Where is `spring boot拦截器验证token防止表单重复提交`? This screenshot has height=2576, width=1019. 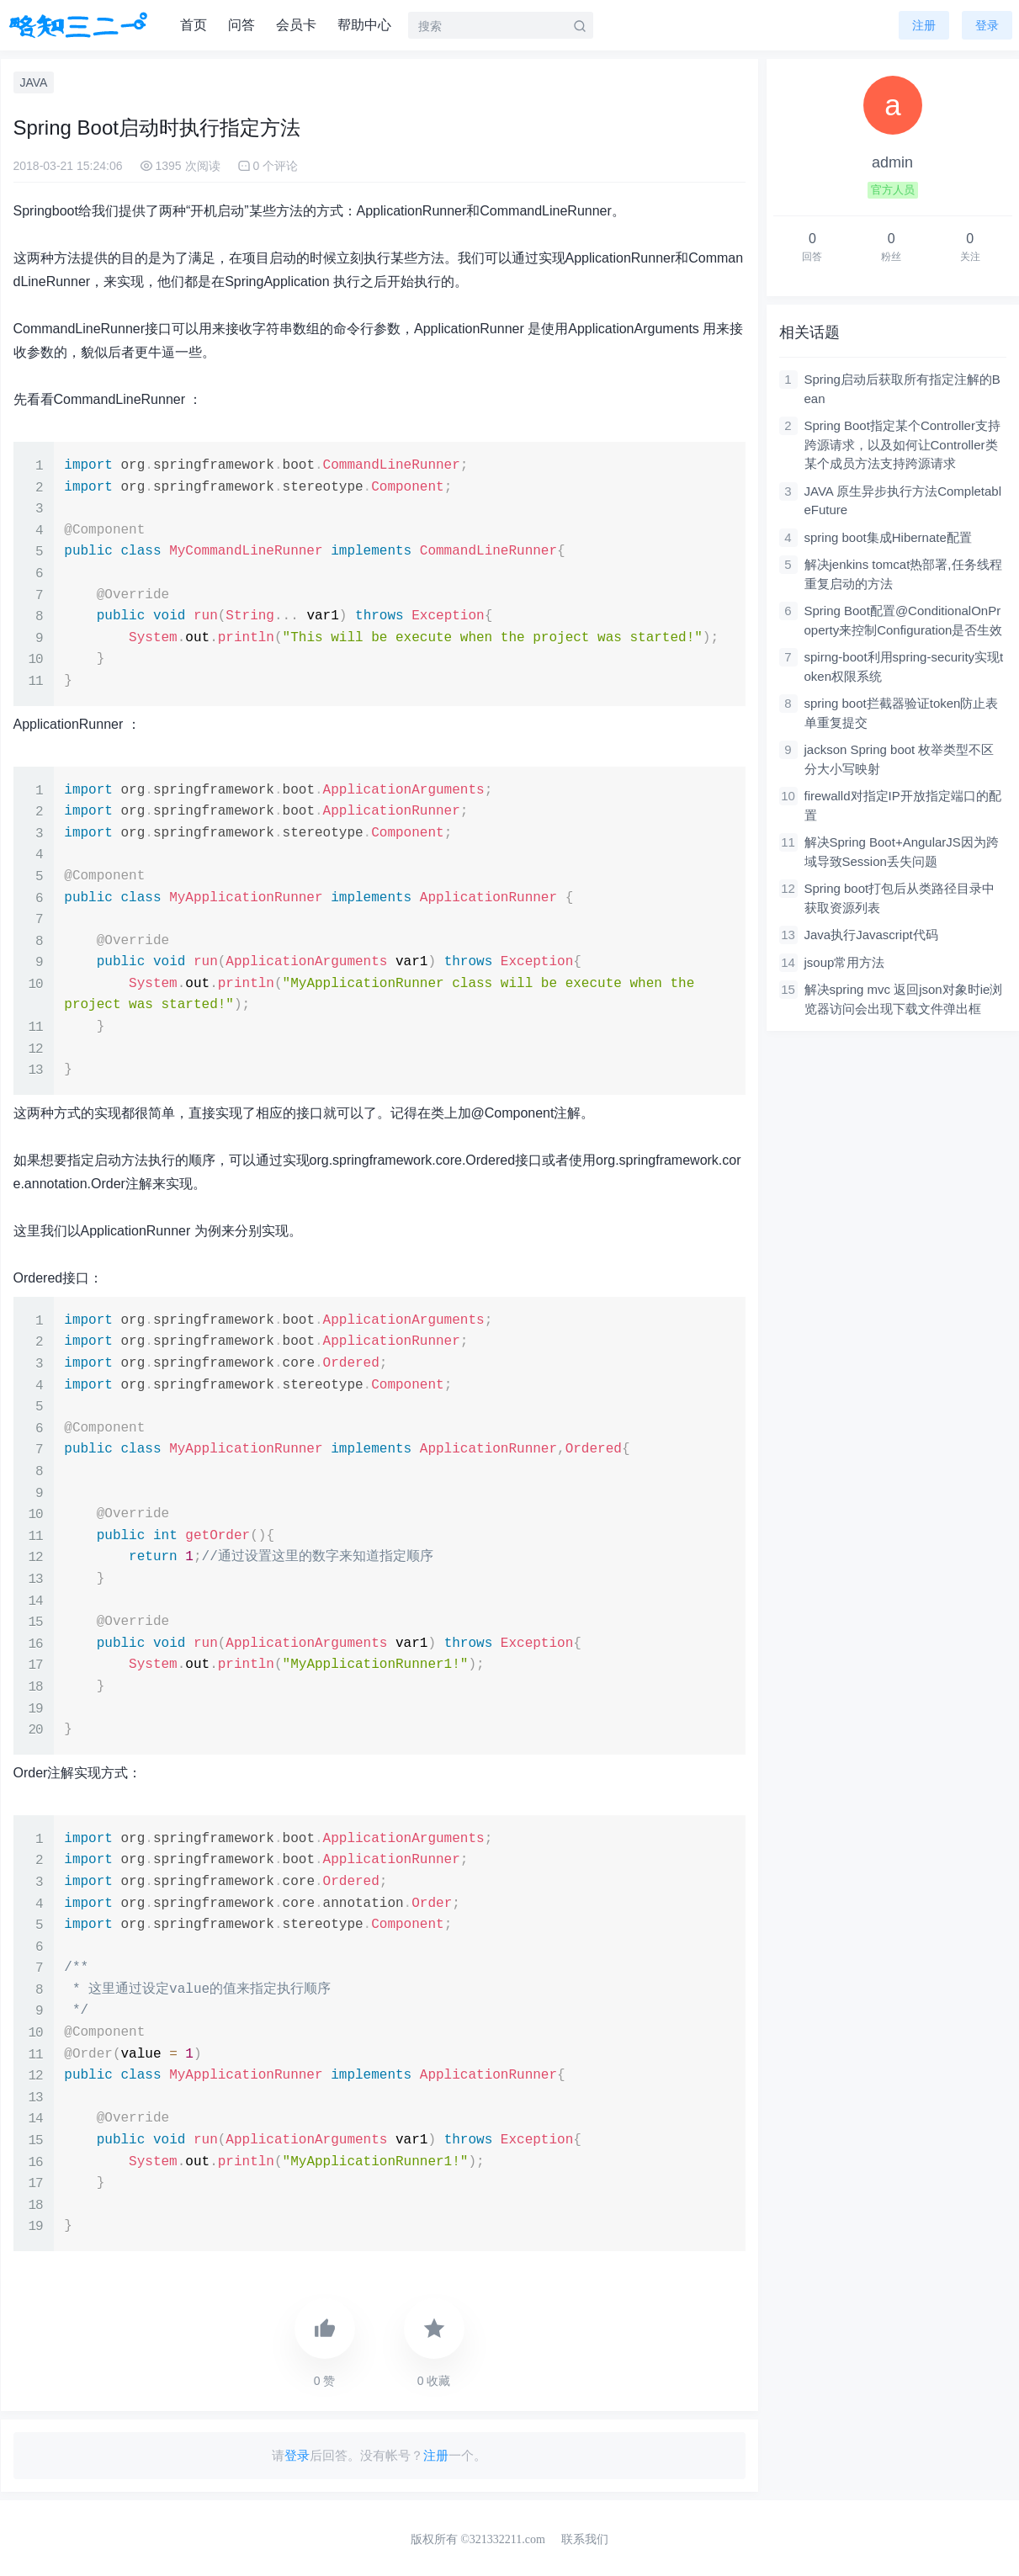 spring boot拦截器验证token防止表单重复提交 is located at coordinates (901, 713).